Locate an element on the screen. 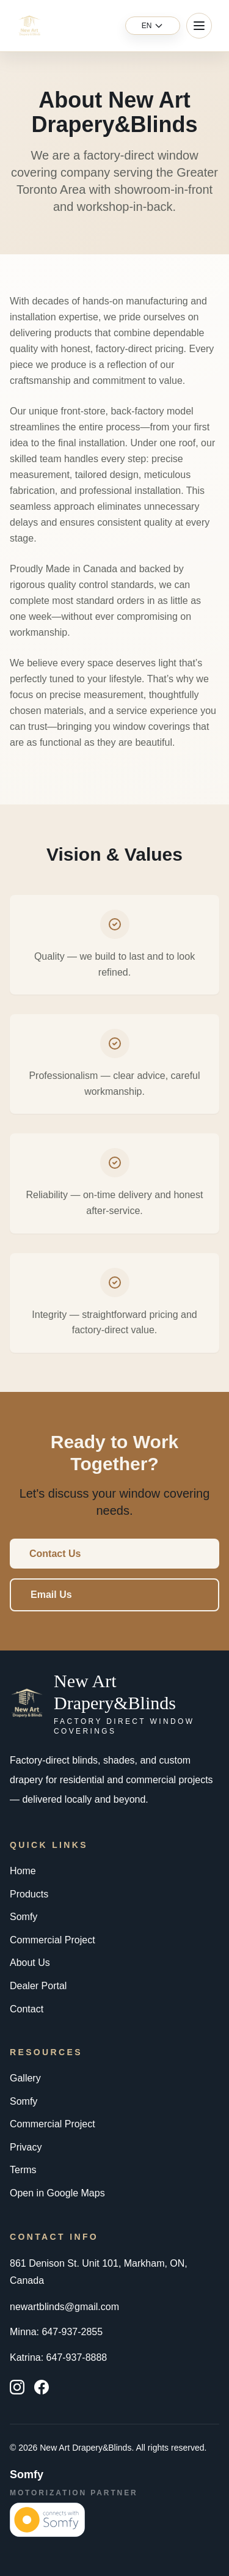  Katrina: 647-937-8888 is located at coordinates (58, 2357).